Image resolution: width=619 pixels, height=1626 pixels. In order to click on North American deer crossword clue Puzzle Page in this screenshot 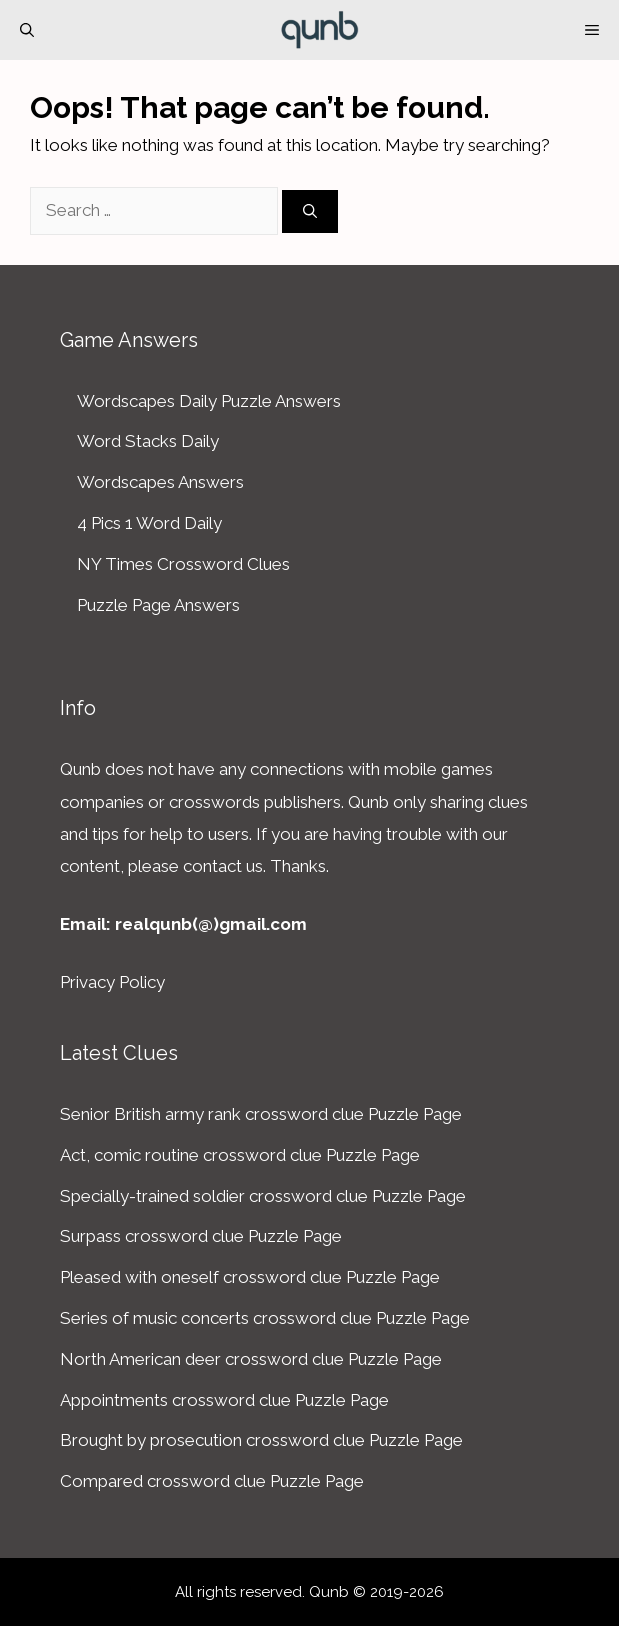, I will do `click(251, 1359)`.